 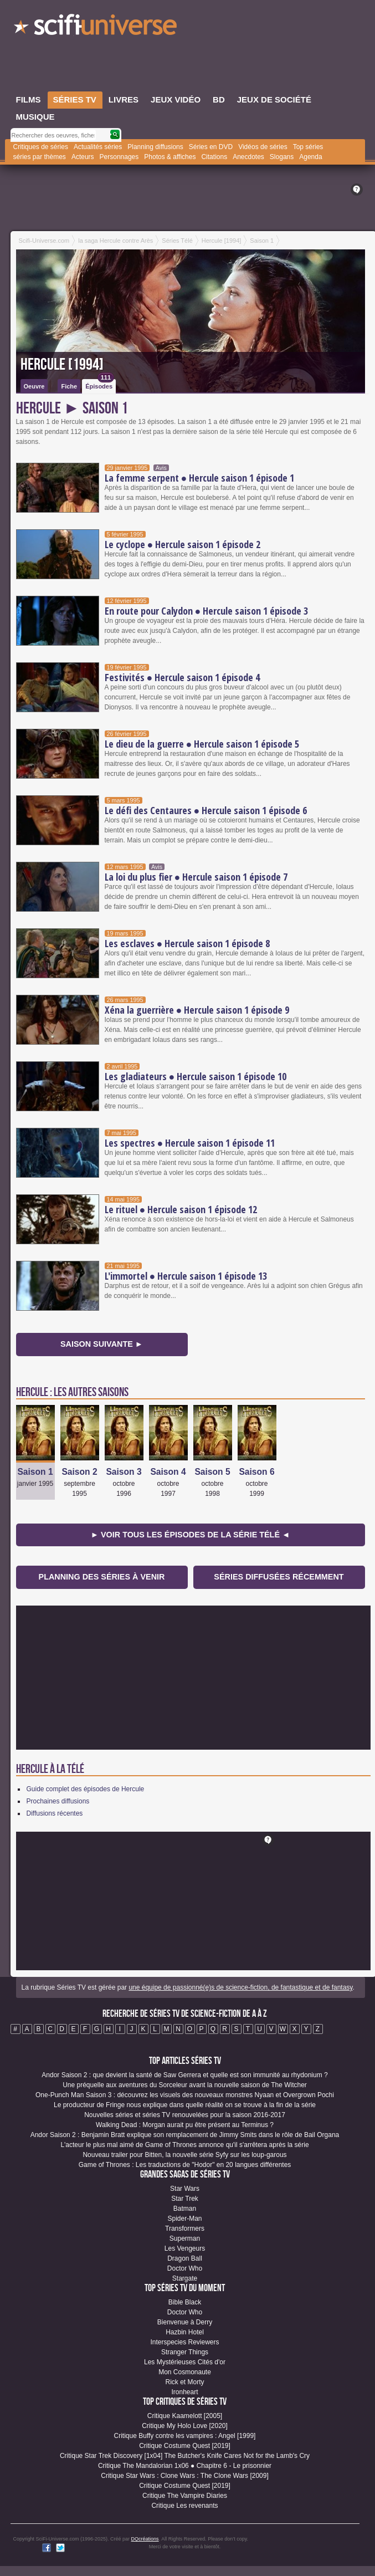 I want to click on Le rituel ● Hercule saison 1 épisode 12, so click(x=181, y=1209).